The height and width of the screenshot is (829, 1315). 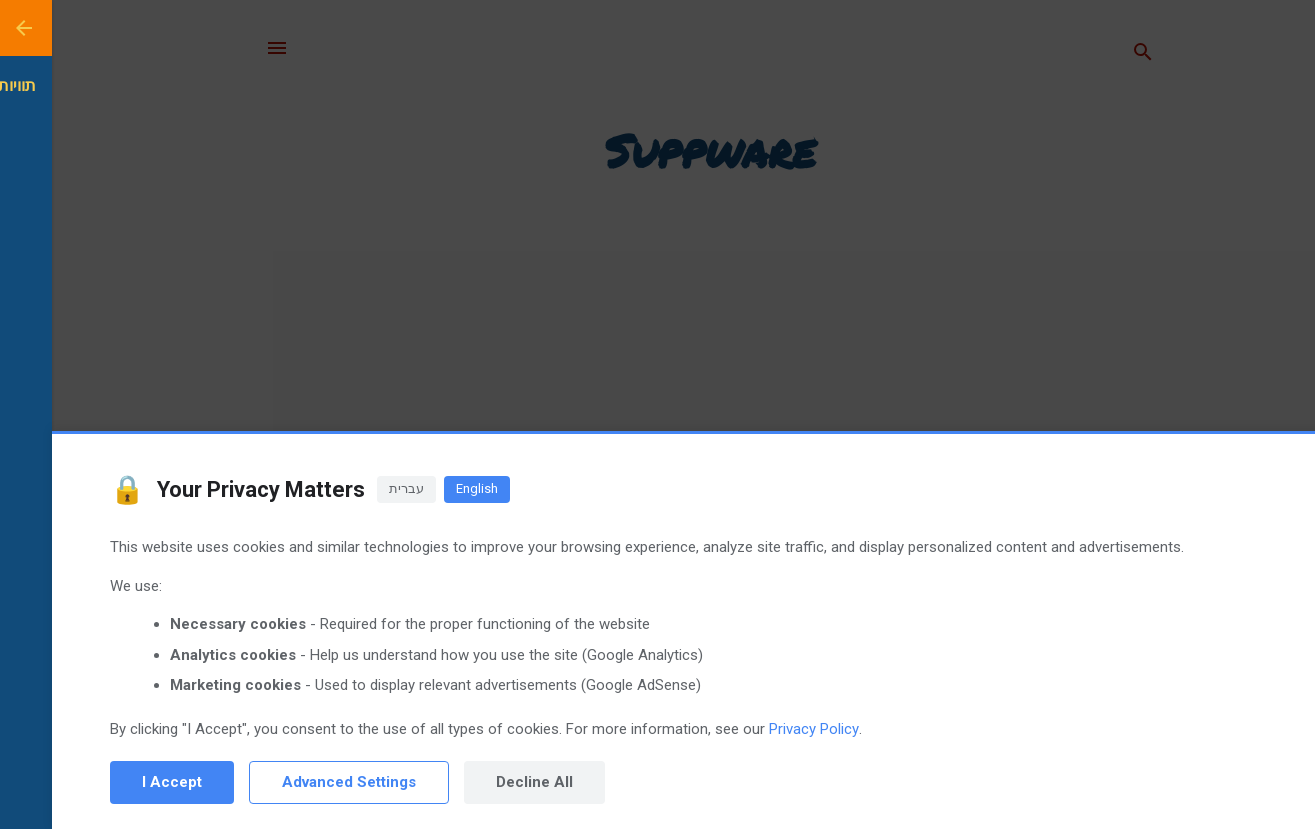 I want to click on Decline All, so click(x=482, y=782).